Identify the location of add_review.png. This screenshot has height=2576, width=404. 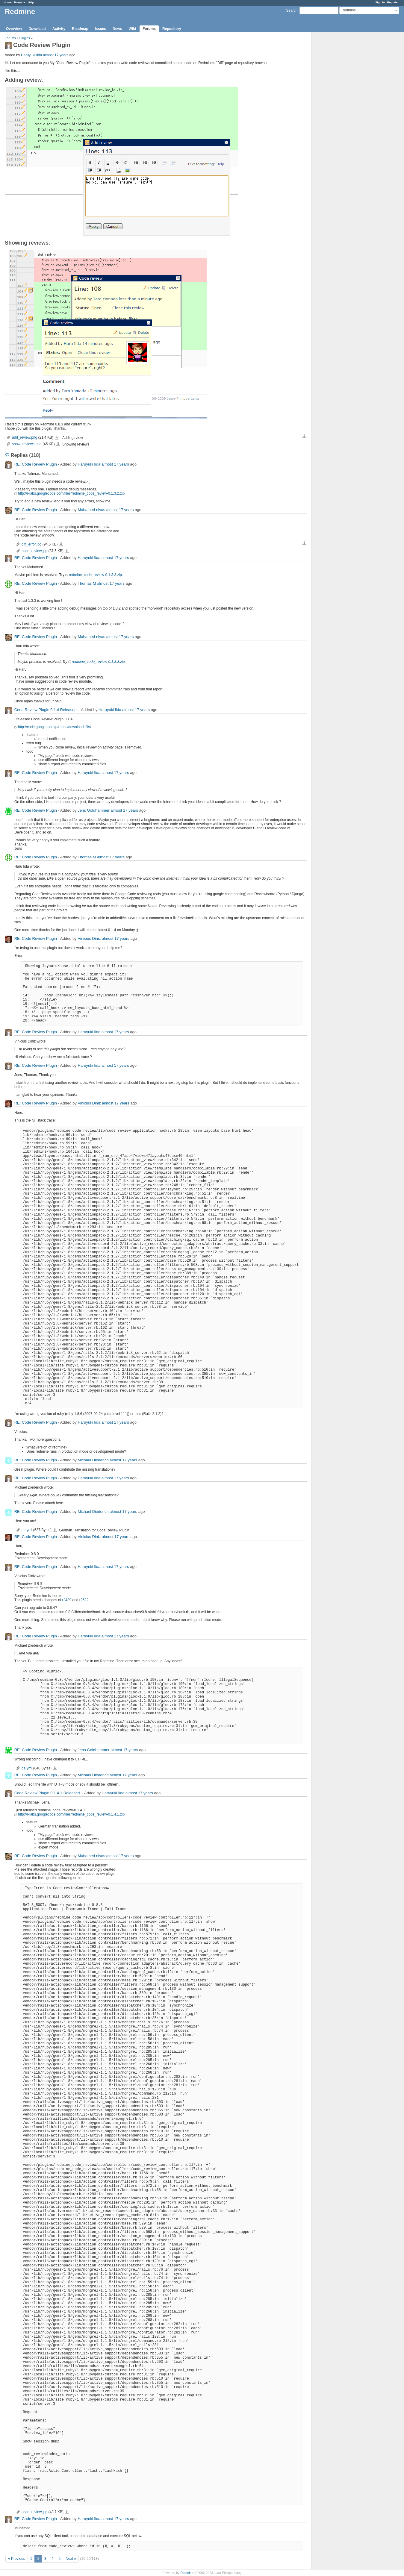
(24, 437).